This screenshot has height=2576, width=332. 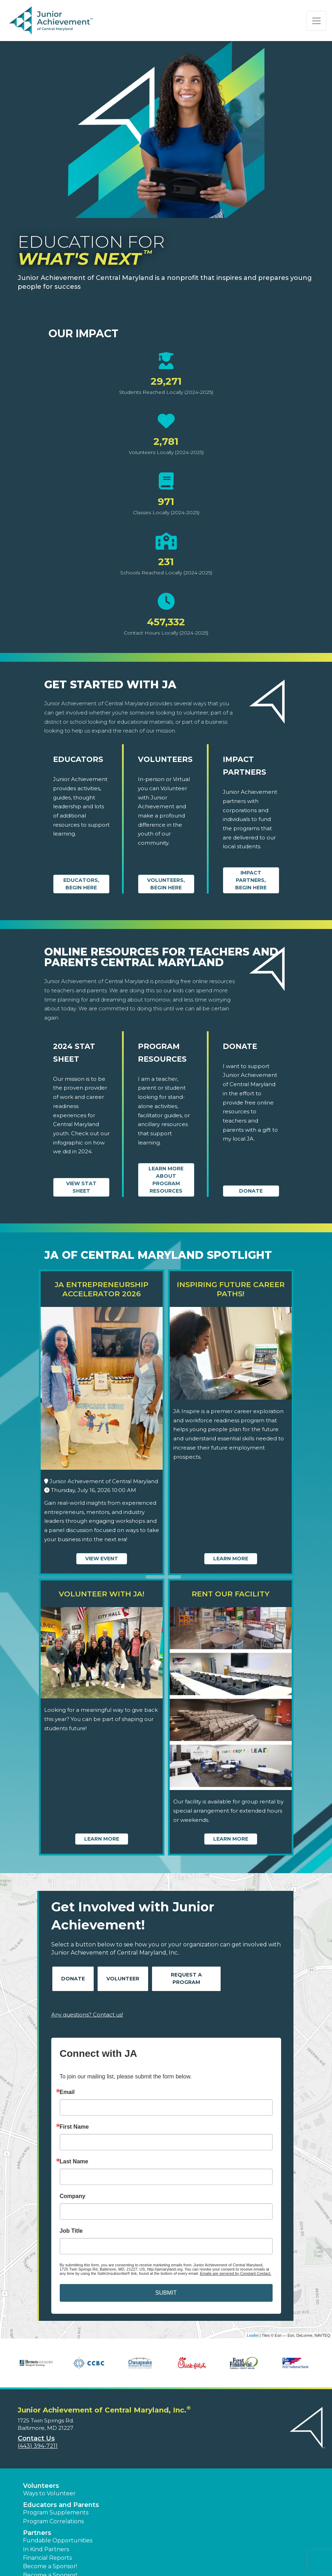 I want to click on Learn More about Program Resources, so click(x=166, y=1179).